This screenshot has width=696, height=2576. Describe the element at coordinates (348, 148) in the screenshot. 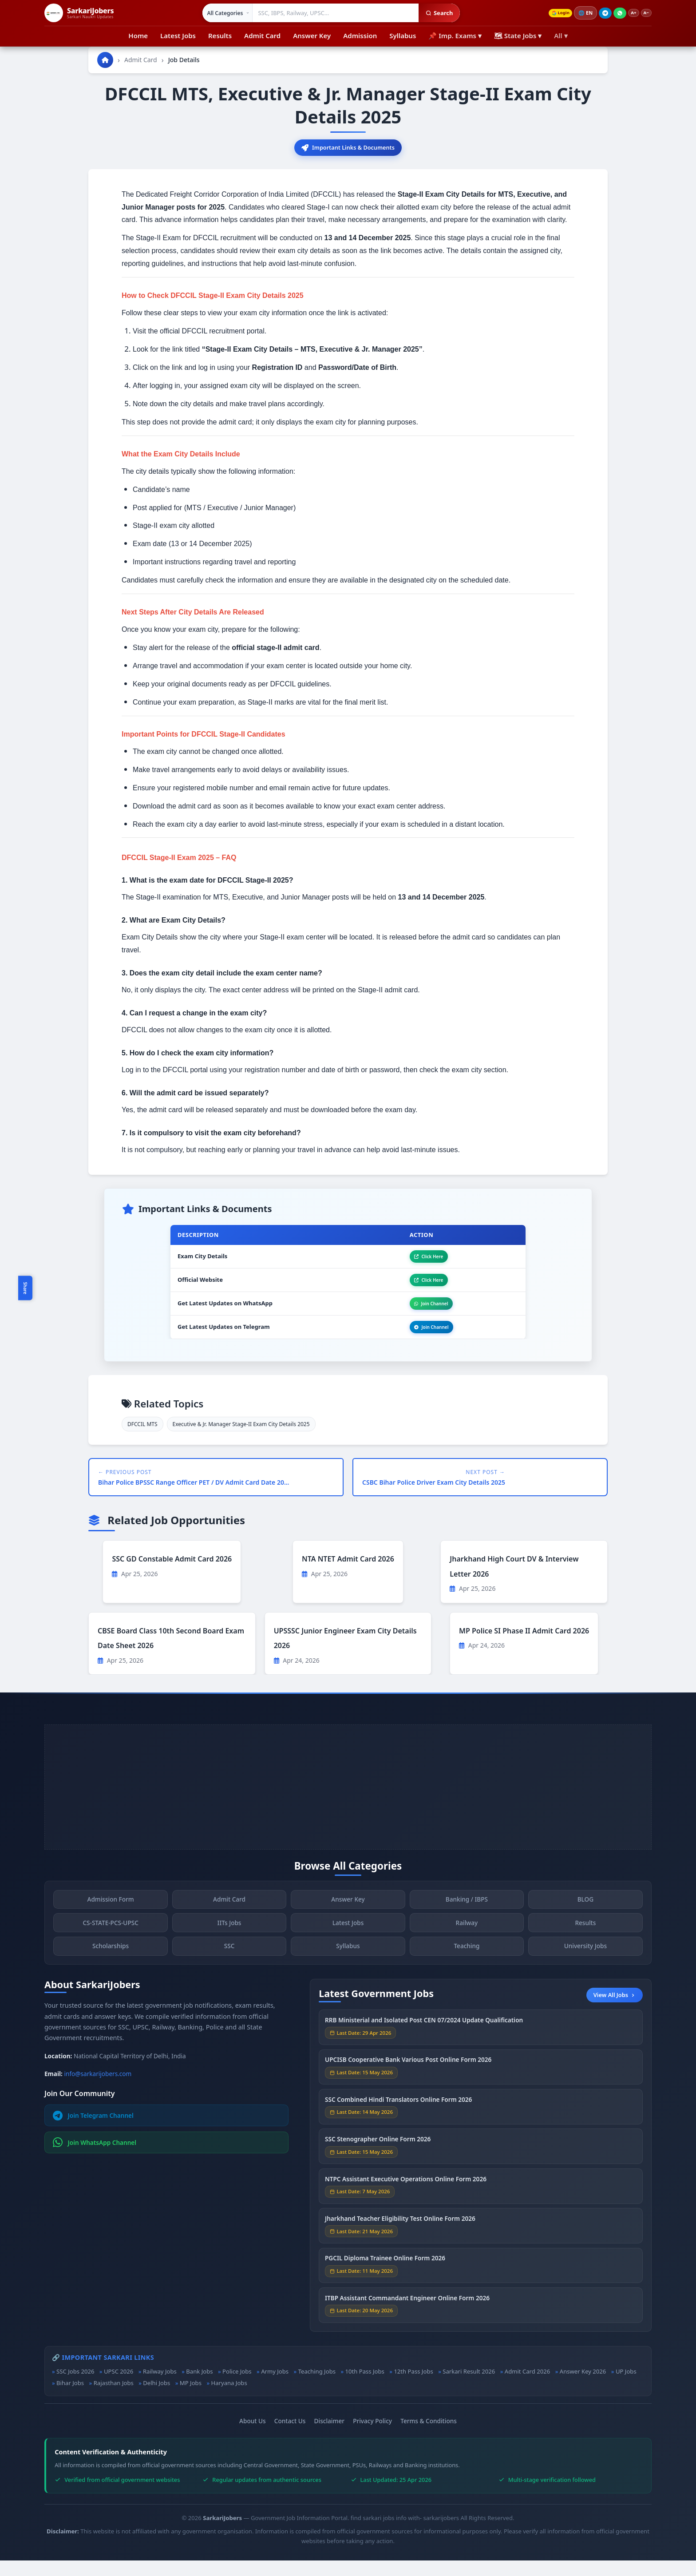

I see `Important Links & Documents` at that location.